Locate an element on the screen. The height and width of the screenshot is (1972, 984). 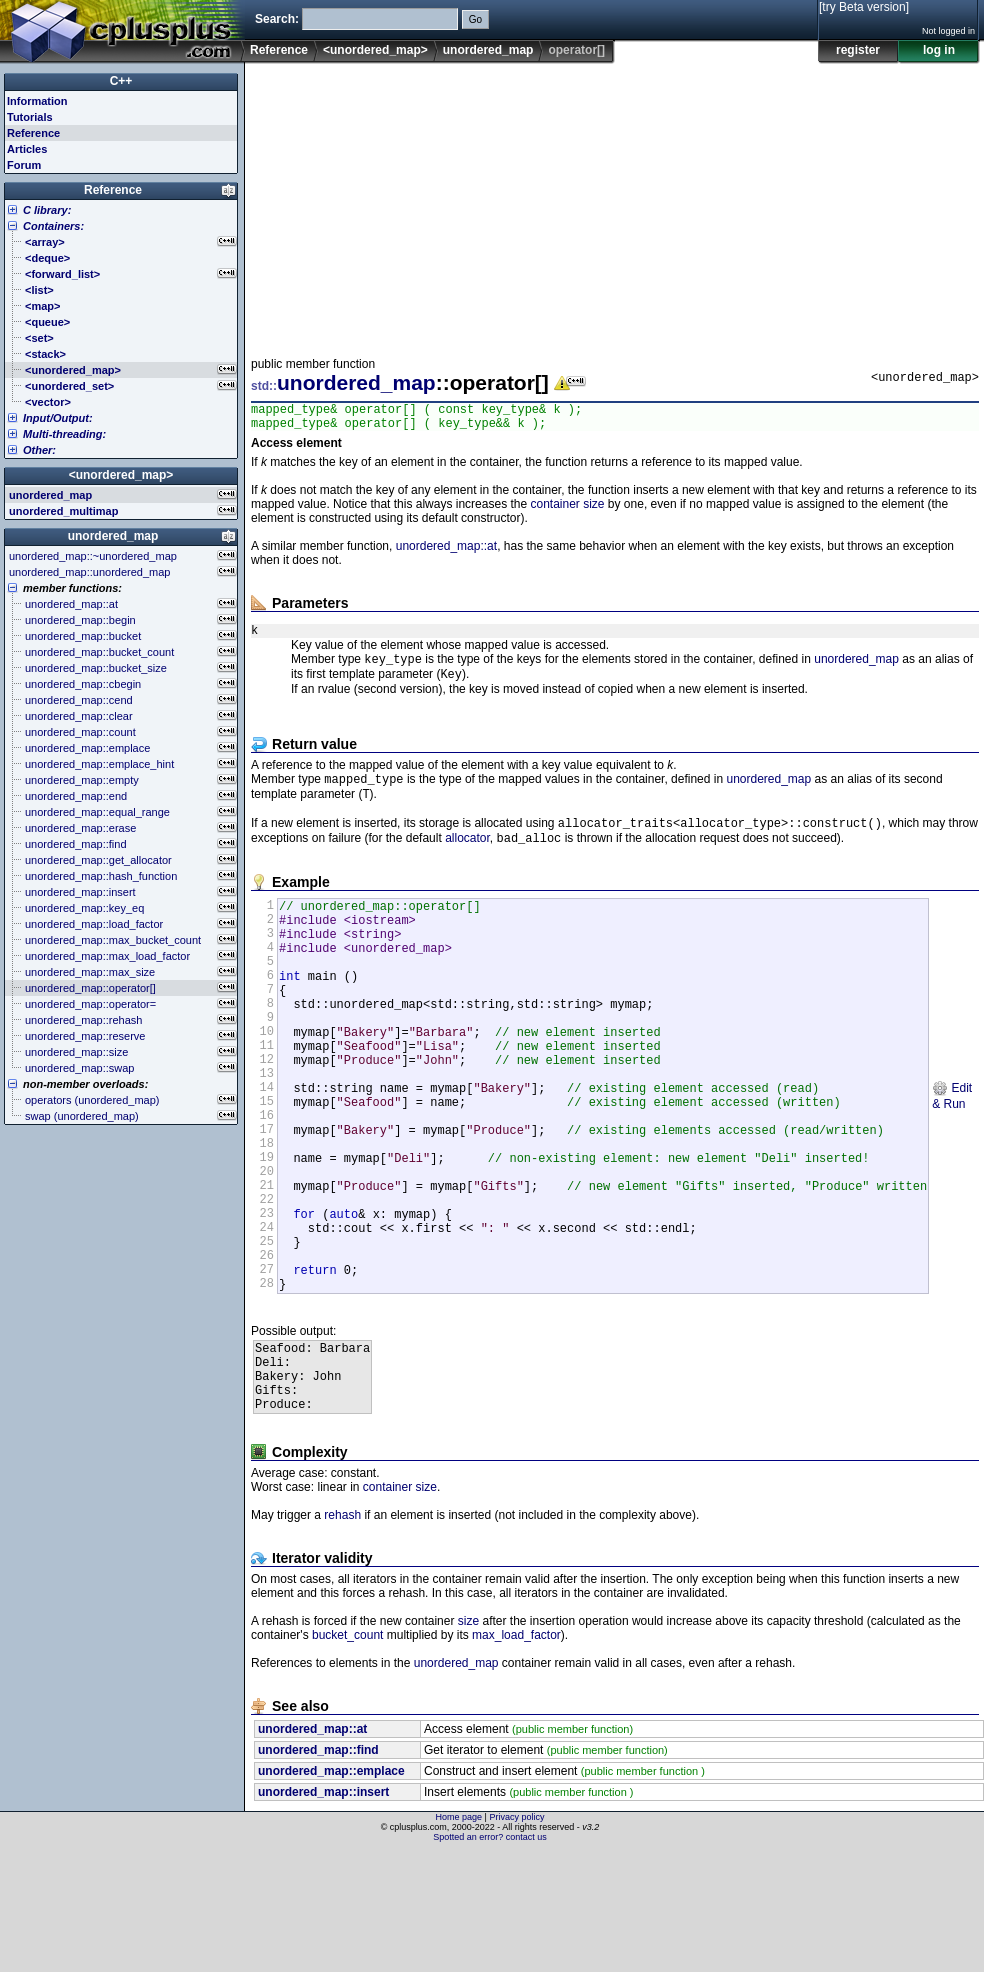
Reference is located at coordinates (279, 50).